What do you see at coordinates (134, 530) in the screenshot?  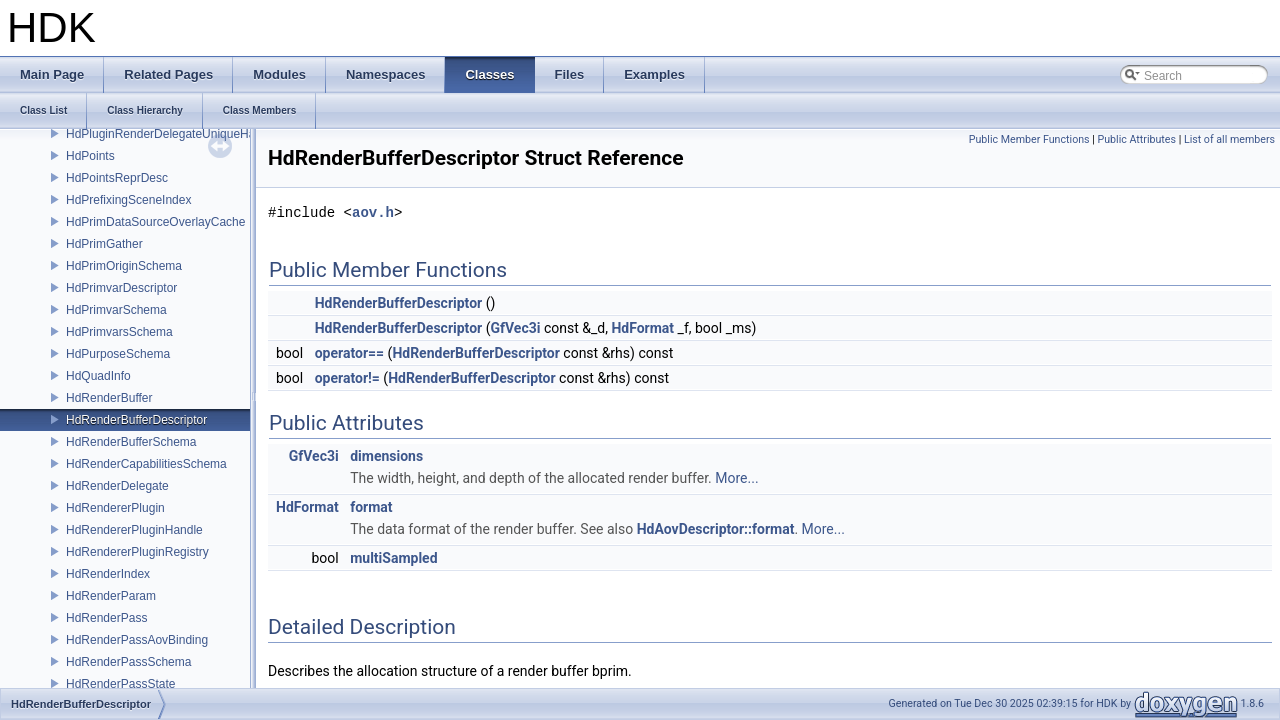 I see `HdRendererPluginHandle` at bounding box center [134, 530].